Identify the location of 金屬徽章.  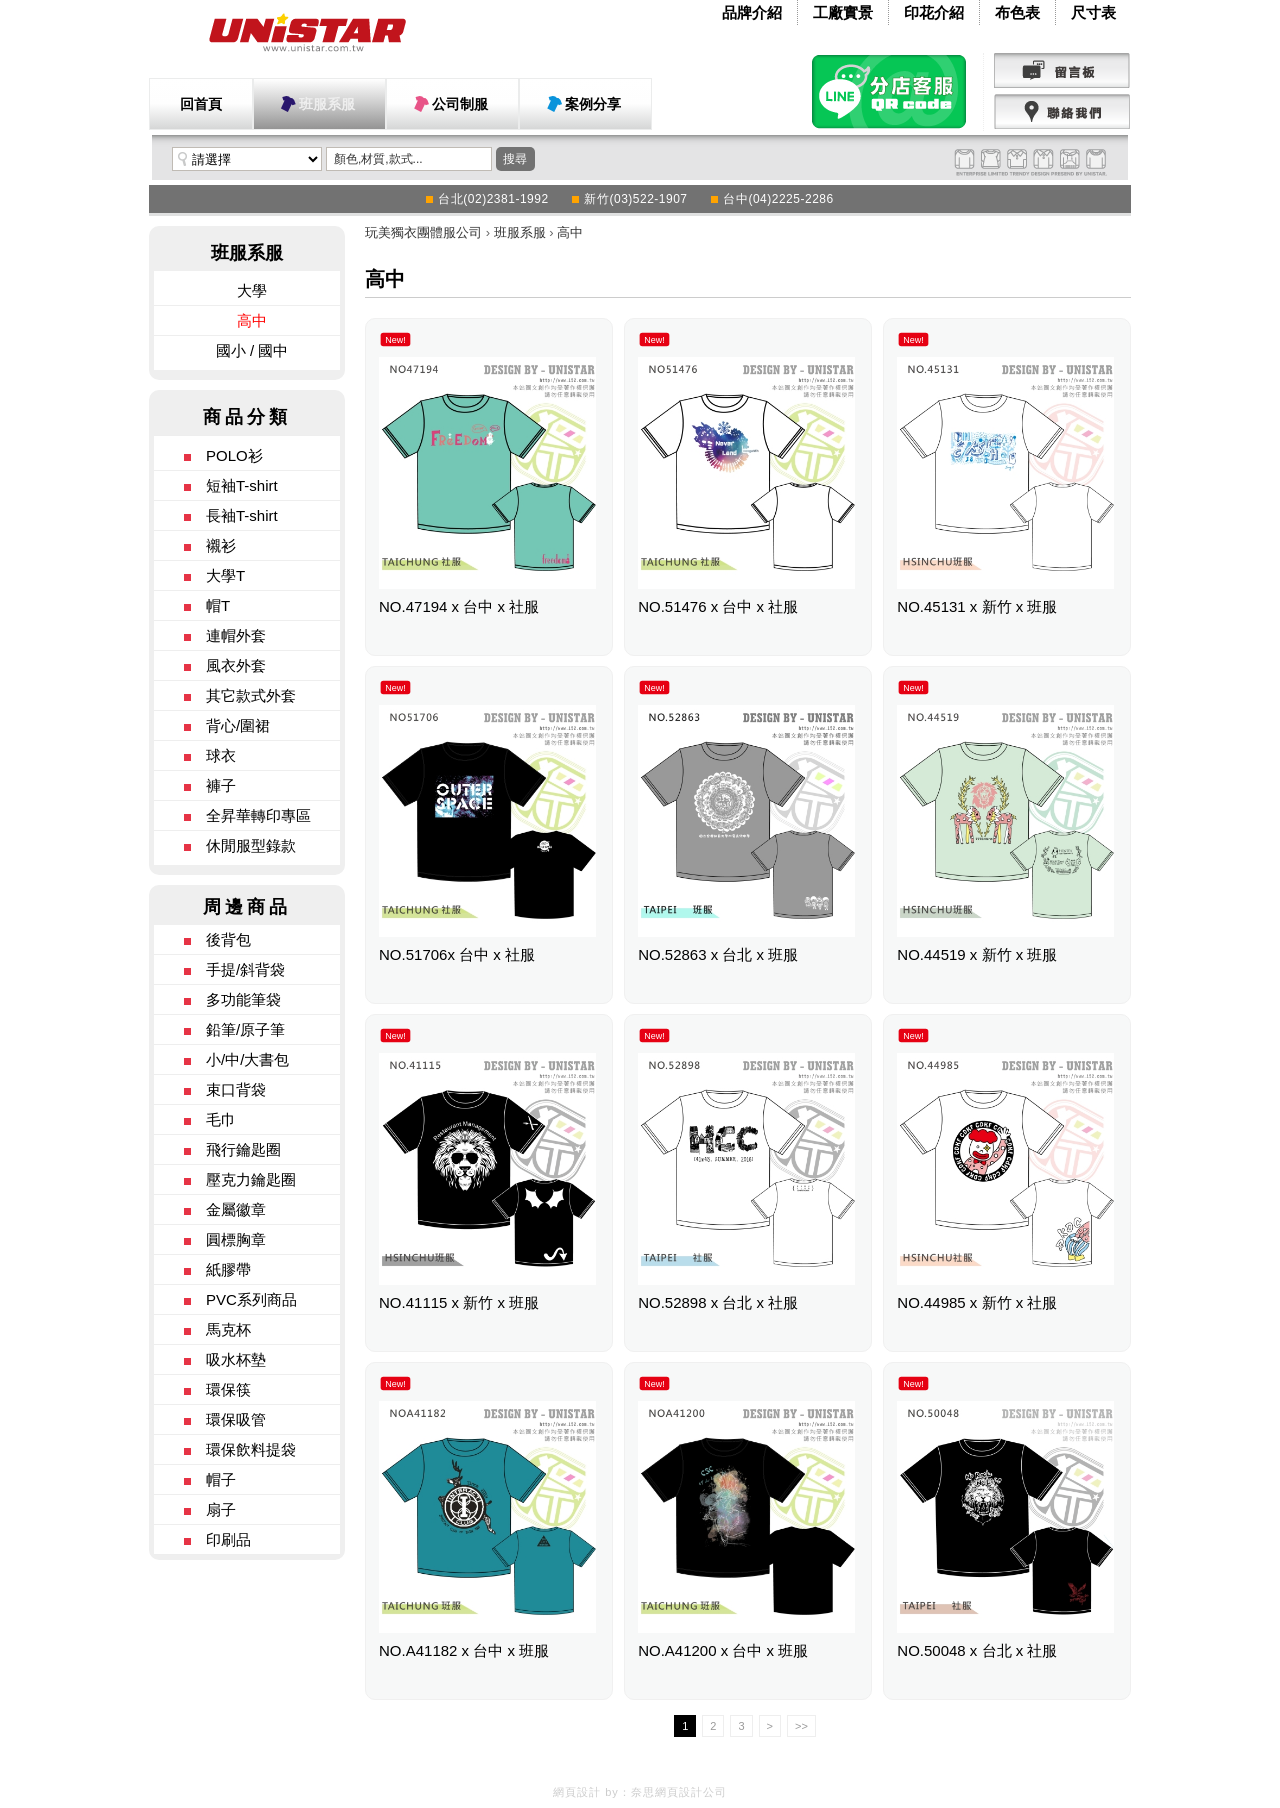
(236, 1209).